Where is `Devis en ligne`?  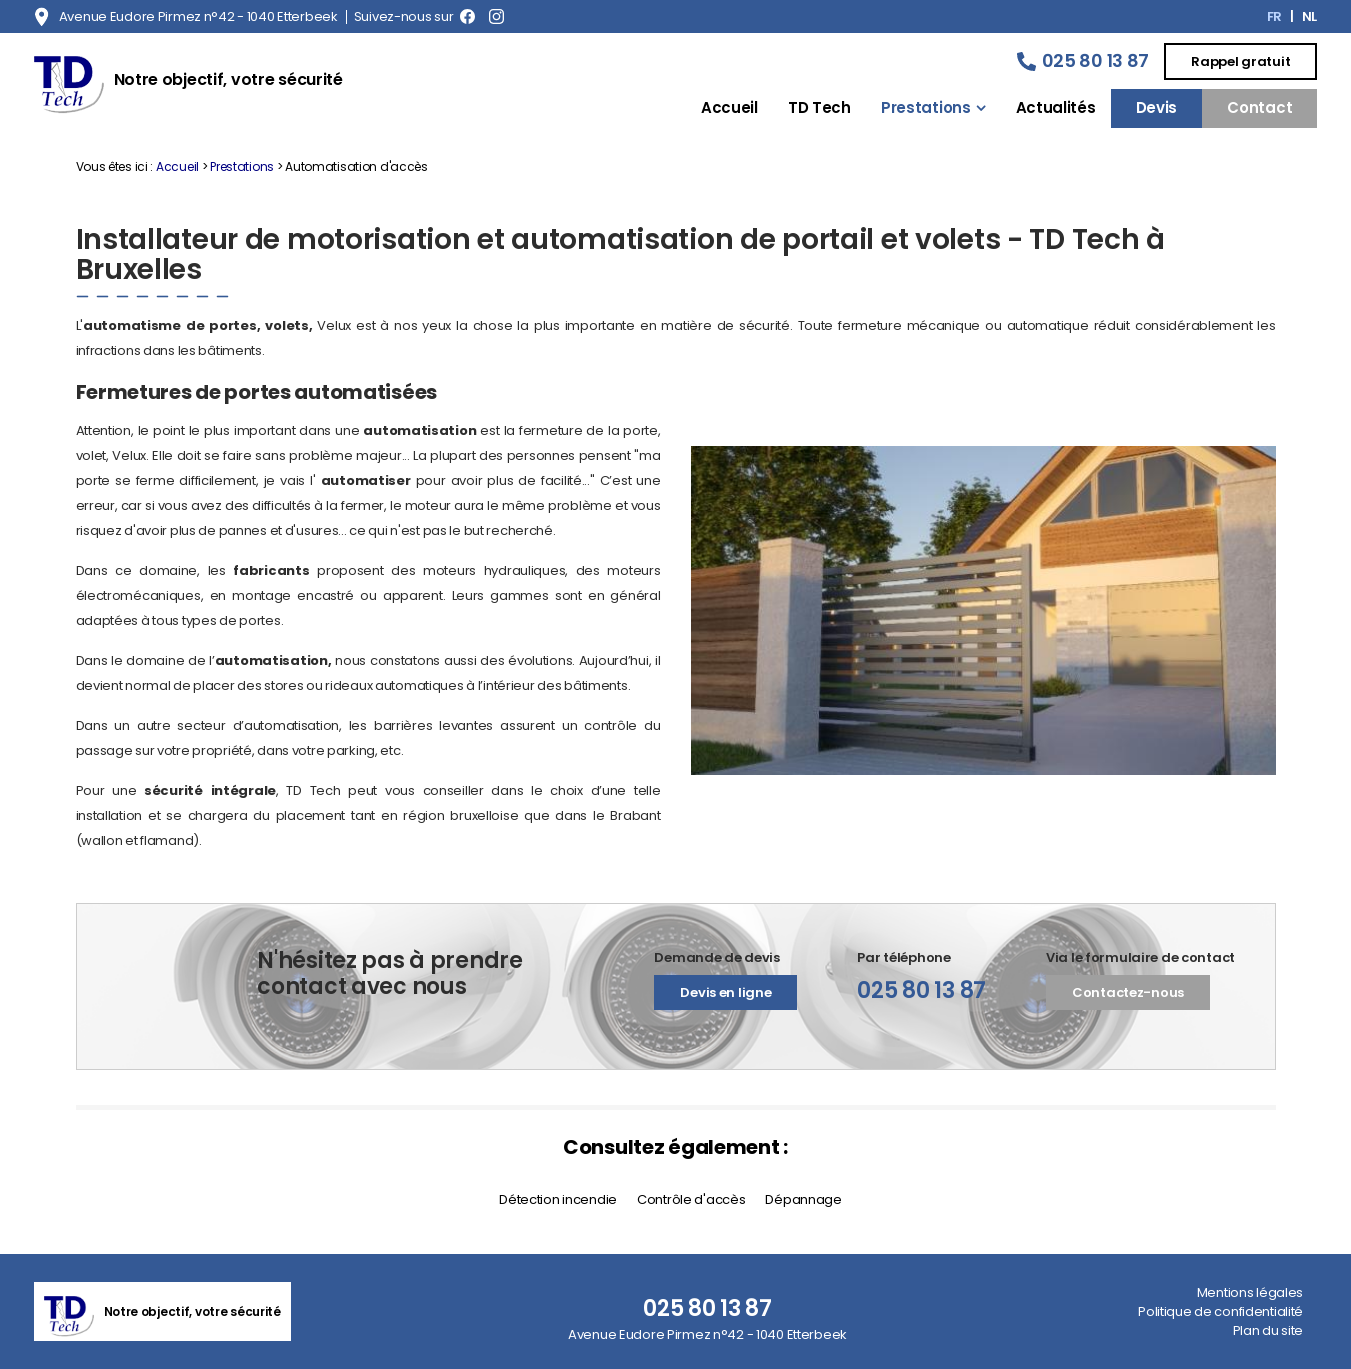 Devis en ligne is located at coordinates (725, 992).